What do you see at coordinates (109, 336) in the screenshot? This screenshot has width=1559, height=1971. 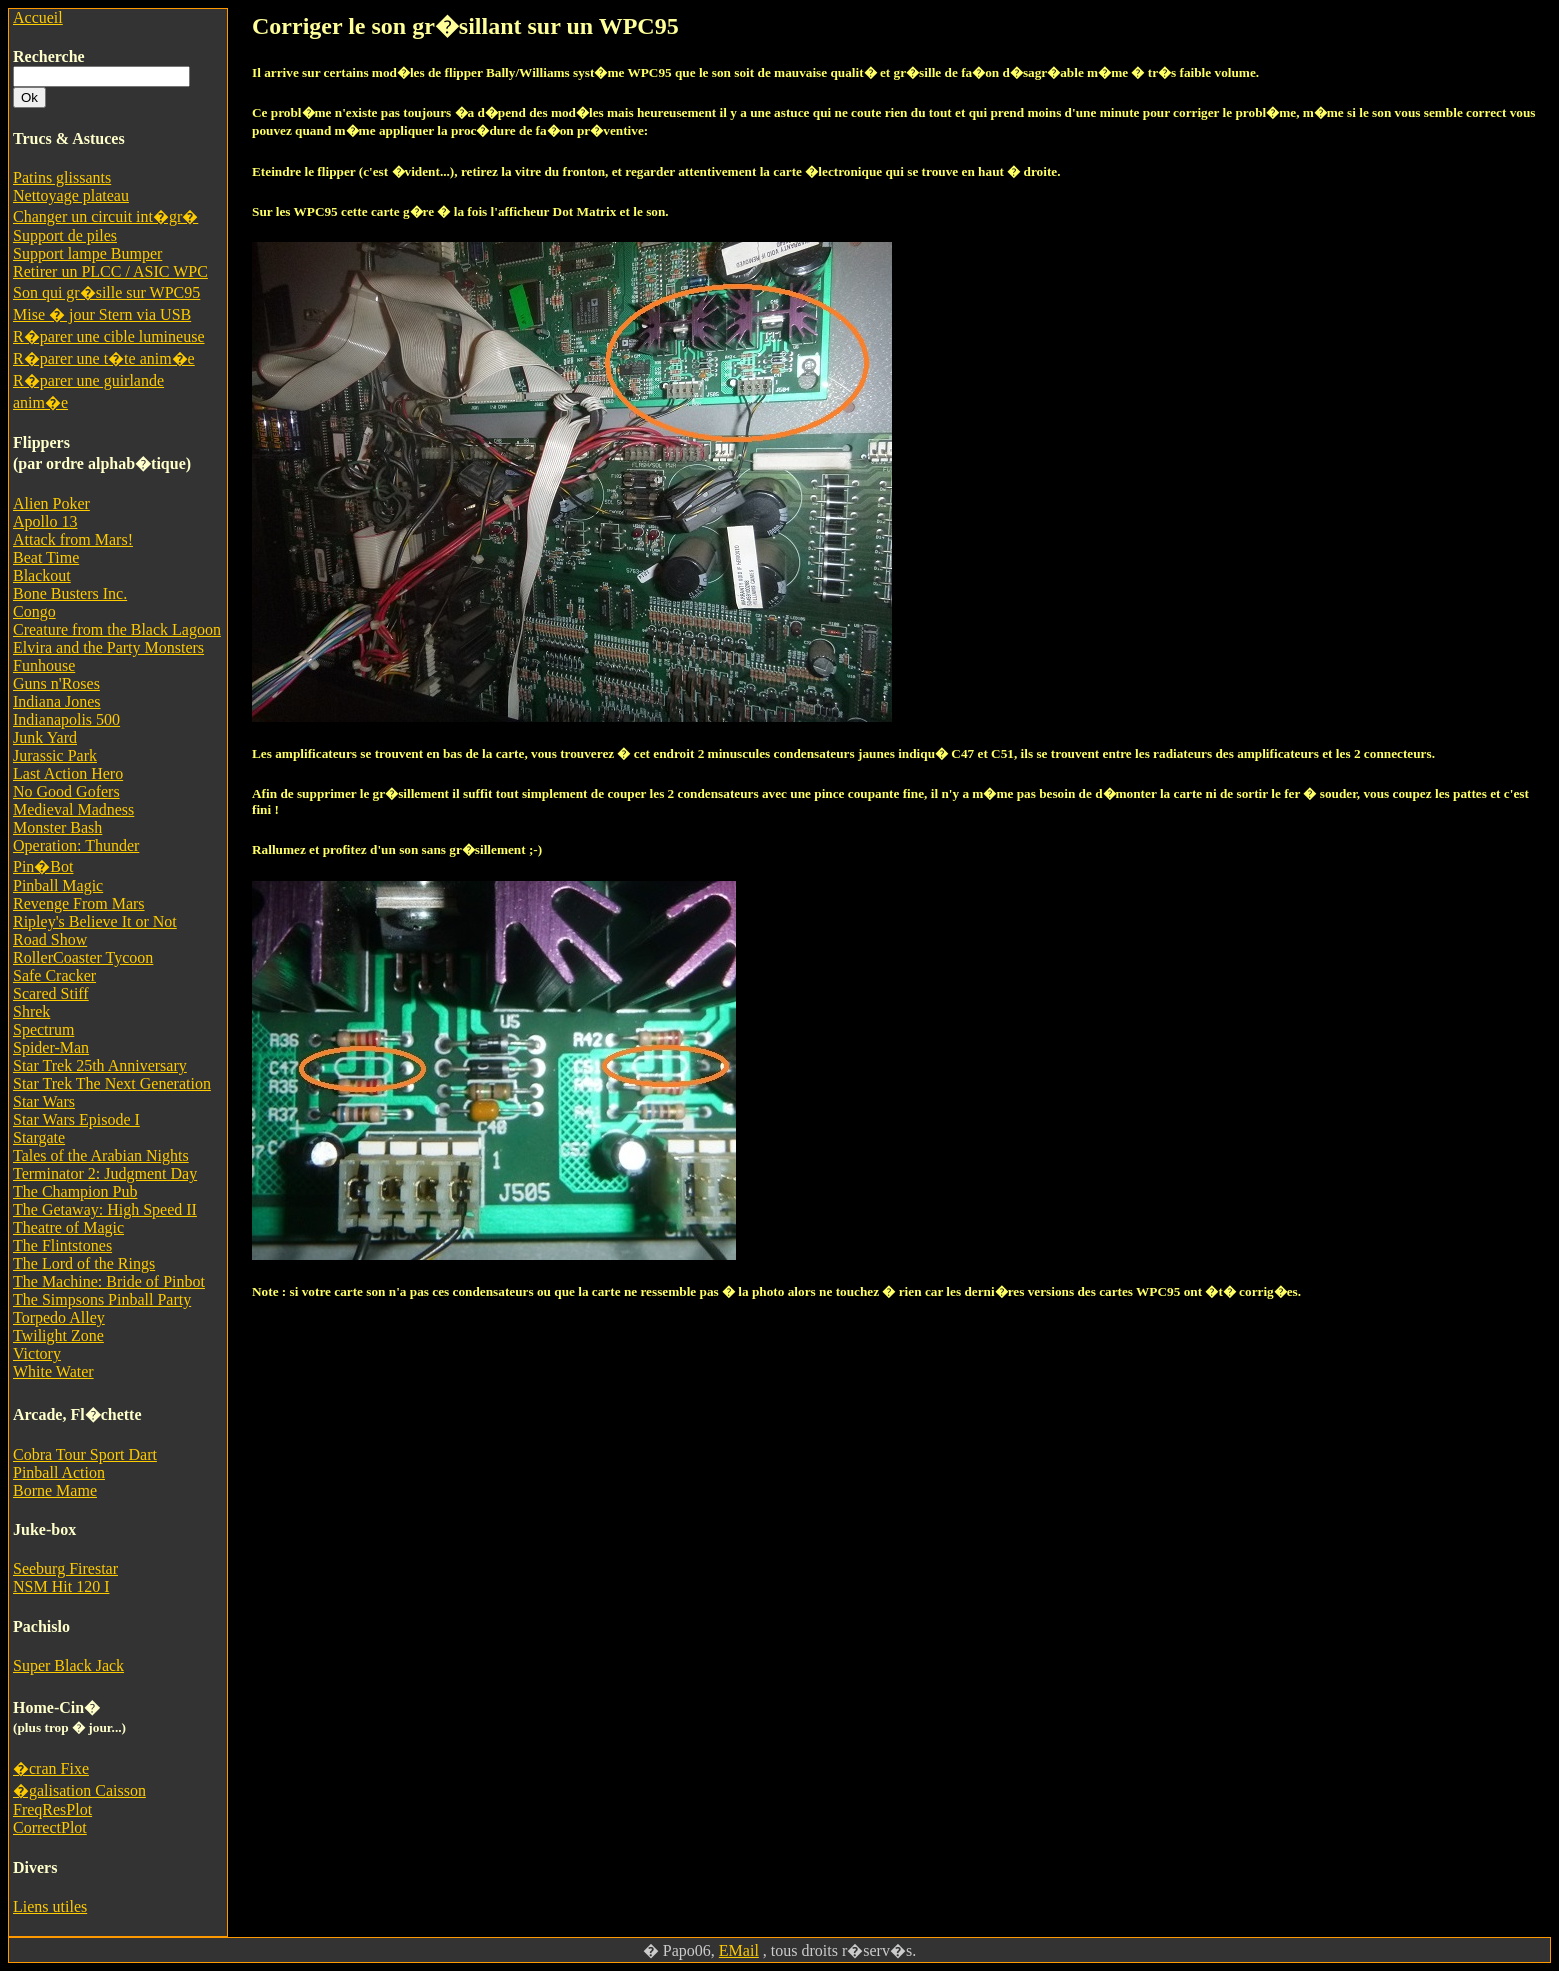 I see `R�parer une cible lumineuse` at bounding box center [109, 336].